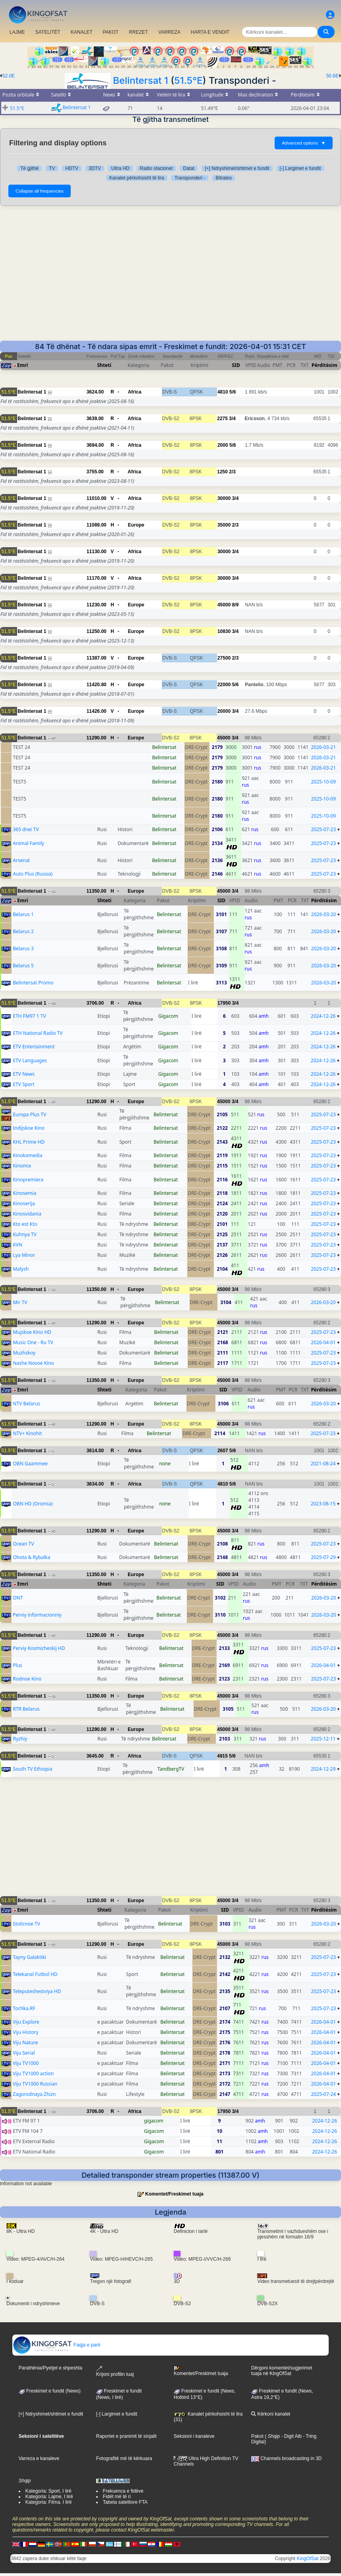 This screenshot has width=341, height=2576. Describe the element at coordinates (232, 392) in the screenshot. I see `5/6` at that location.